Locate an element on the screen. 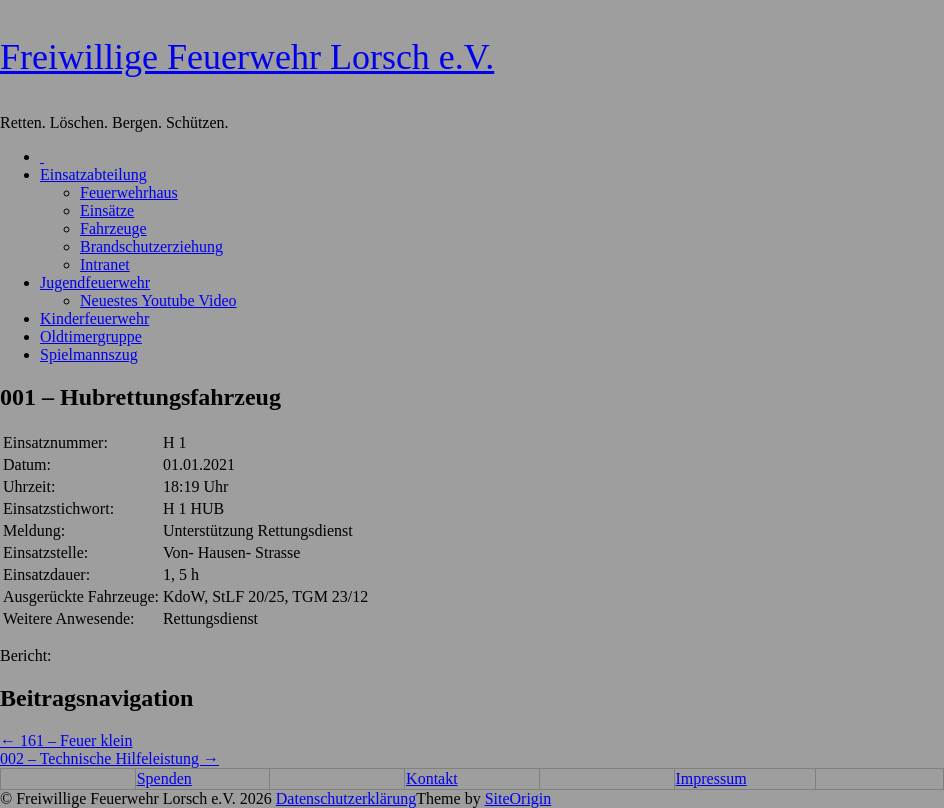 The width and height of the screenshot is (944, 808). Feuerwehrhaus is located at coordinates (129, 192).